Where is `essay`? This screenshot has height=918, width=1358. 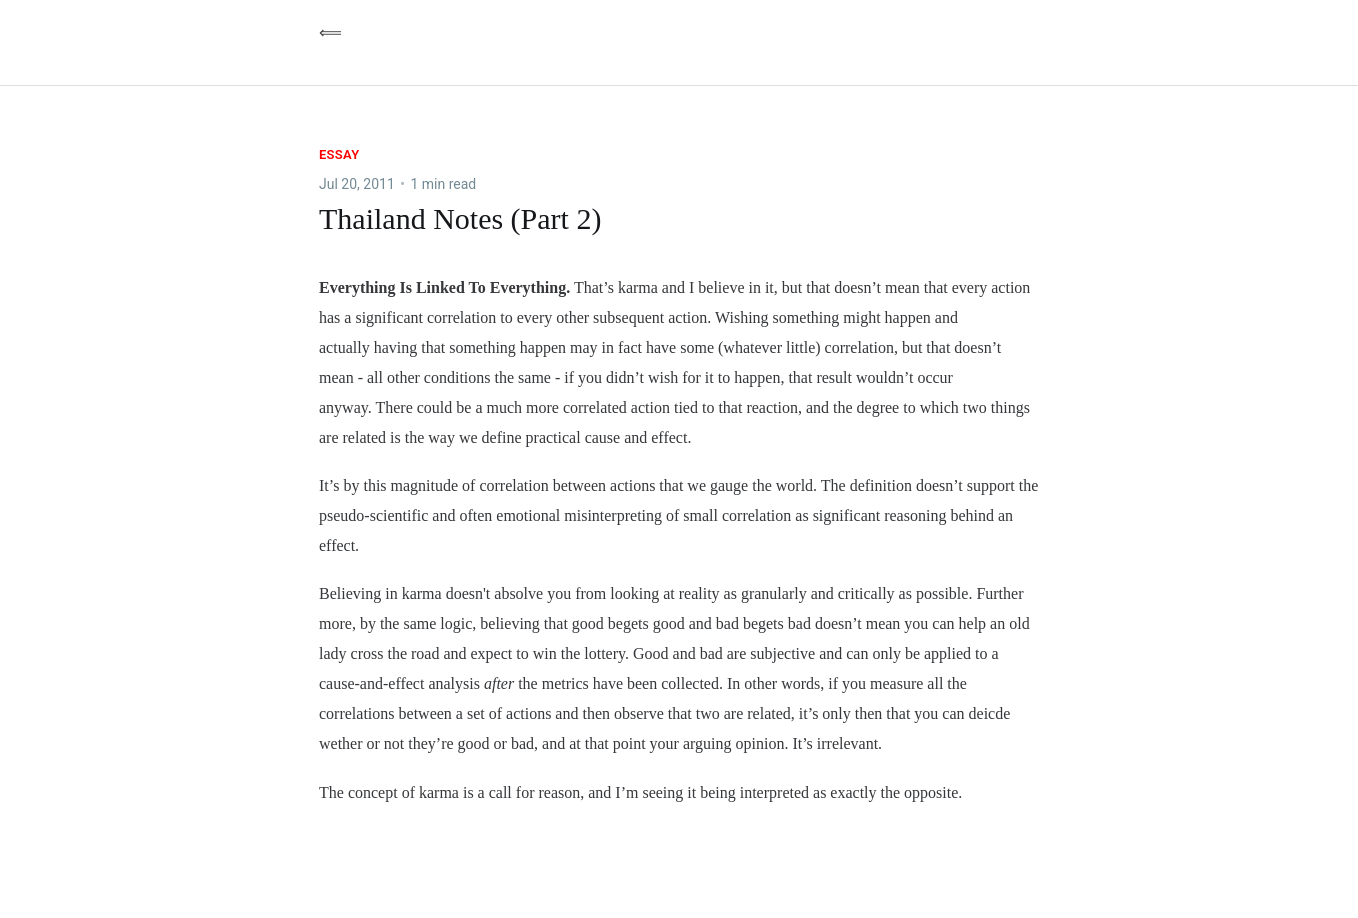
essay is located at coordinates (339, 154).